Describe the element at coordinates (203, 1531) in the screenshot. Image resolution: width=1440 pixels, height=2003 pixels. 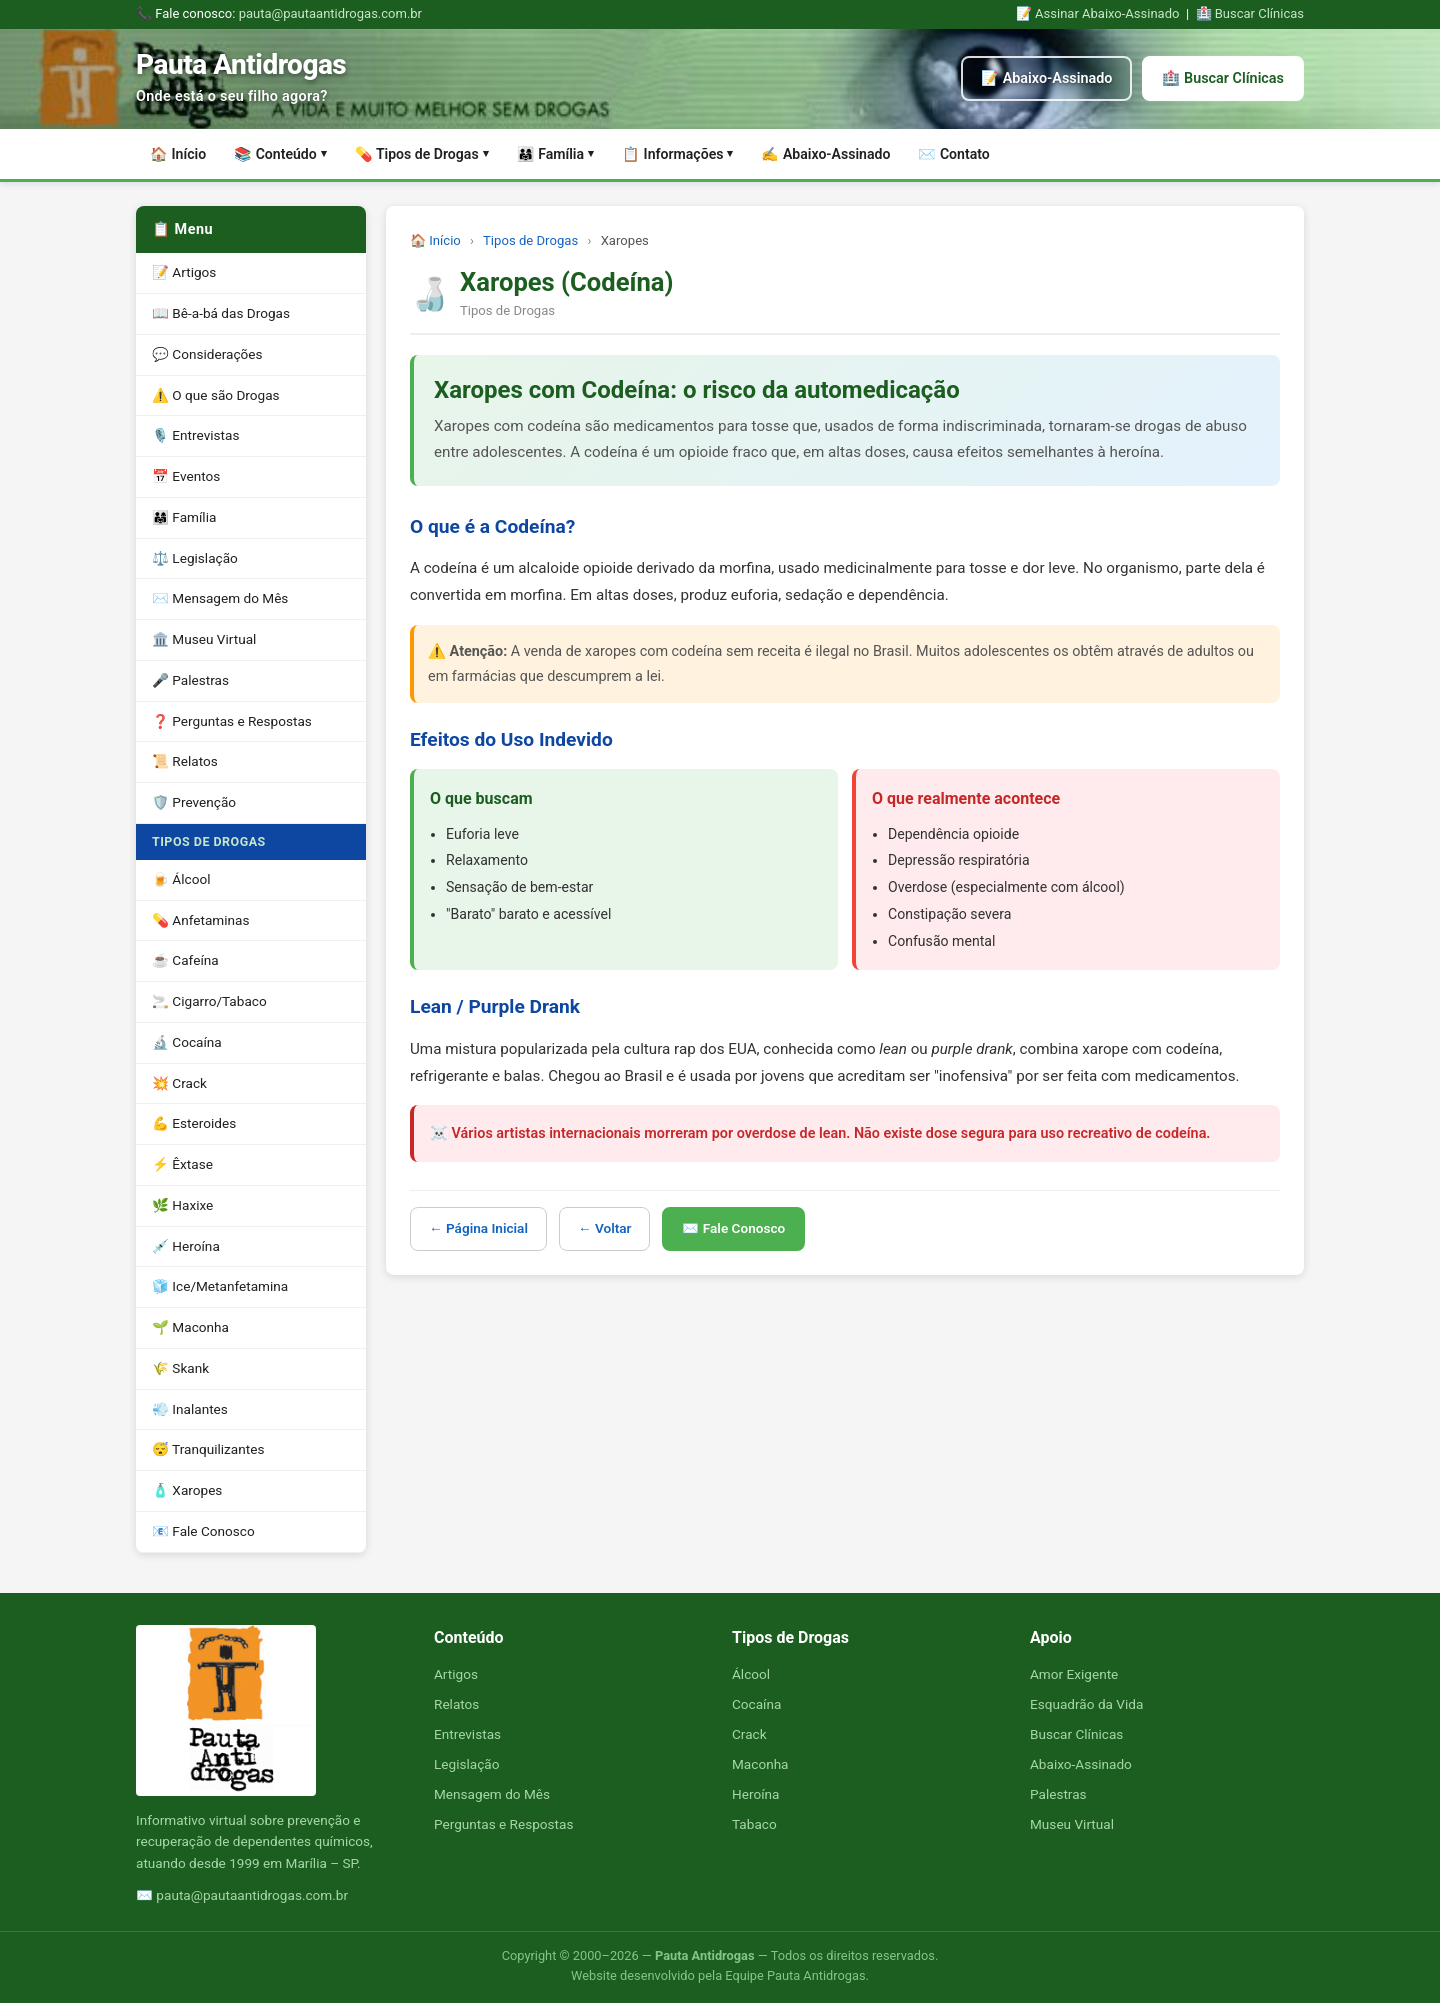
I see `📧 Fale Conosco` at that location.